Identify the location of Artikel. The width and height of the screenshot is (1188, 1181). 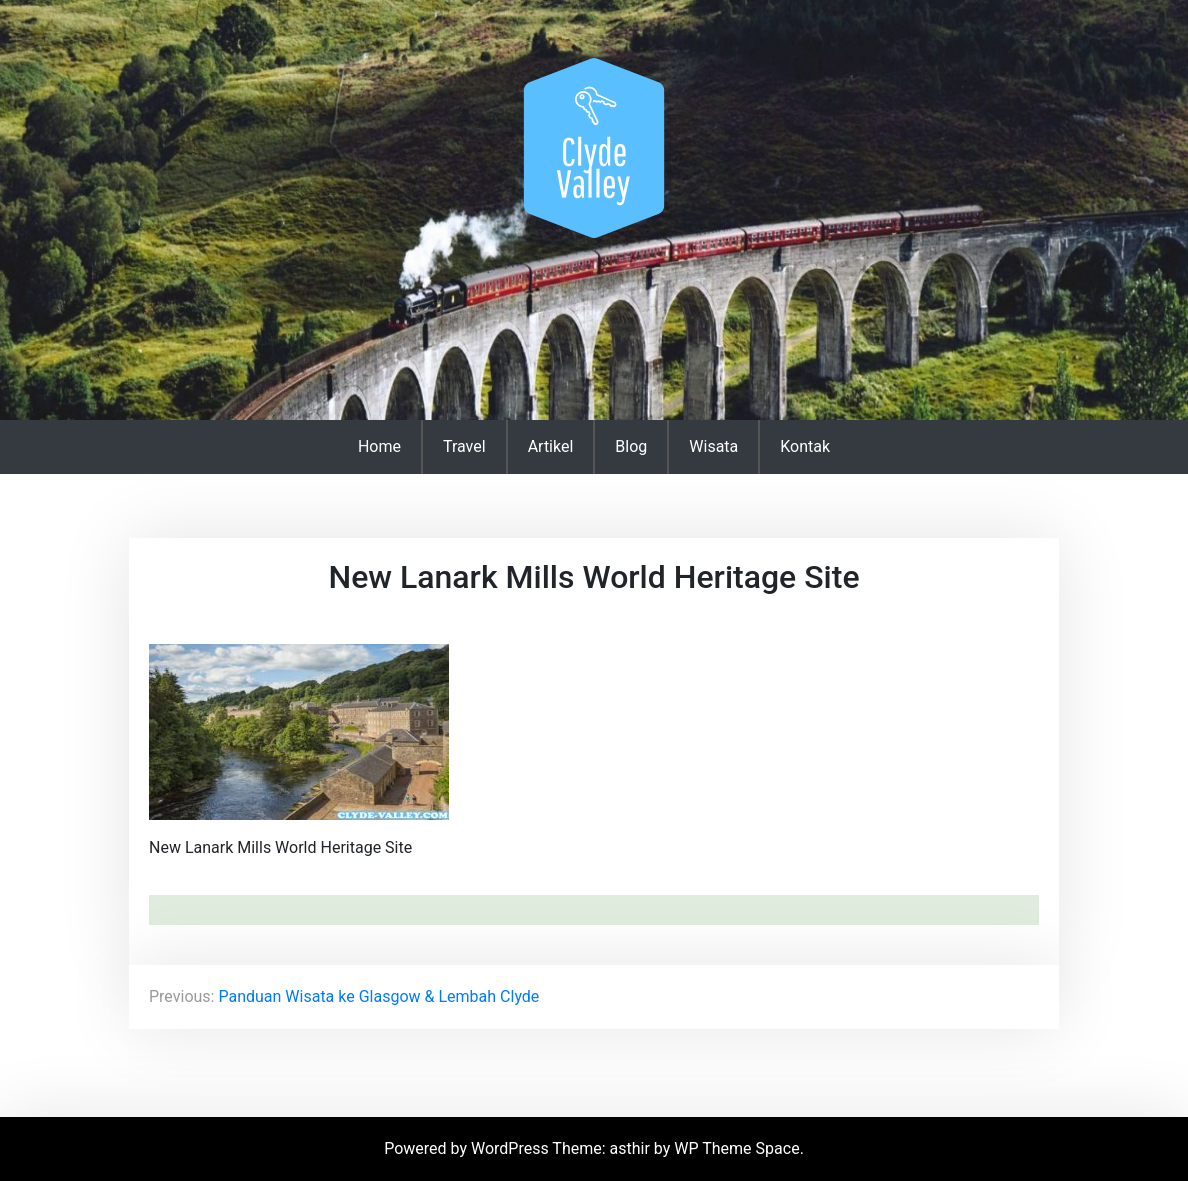
(551, 446).